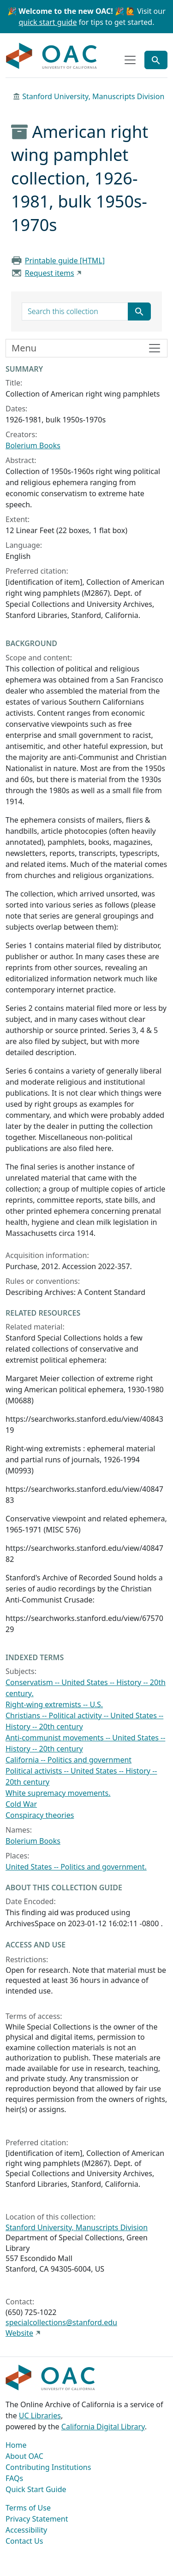 This screenshot has width=173, height=2576. I want to click on About OAC, so click(24, 2456).